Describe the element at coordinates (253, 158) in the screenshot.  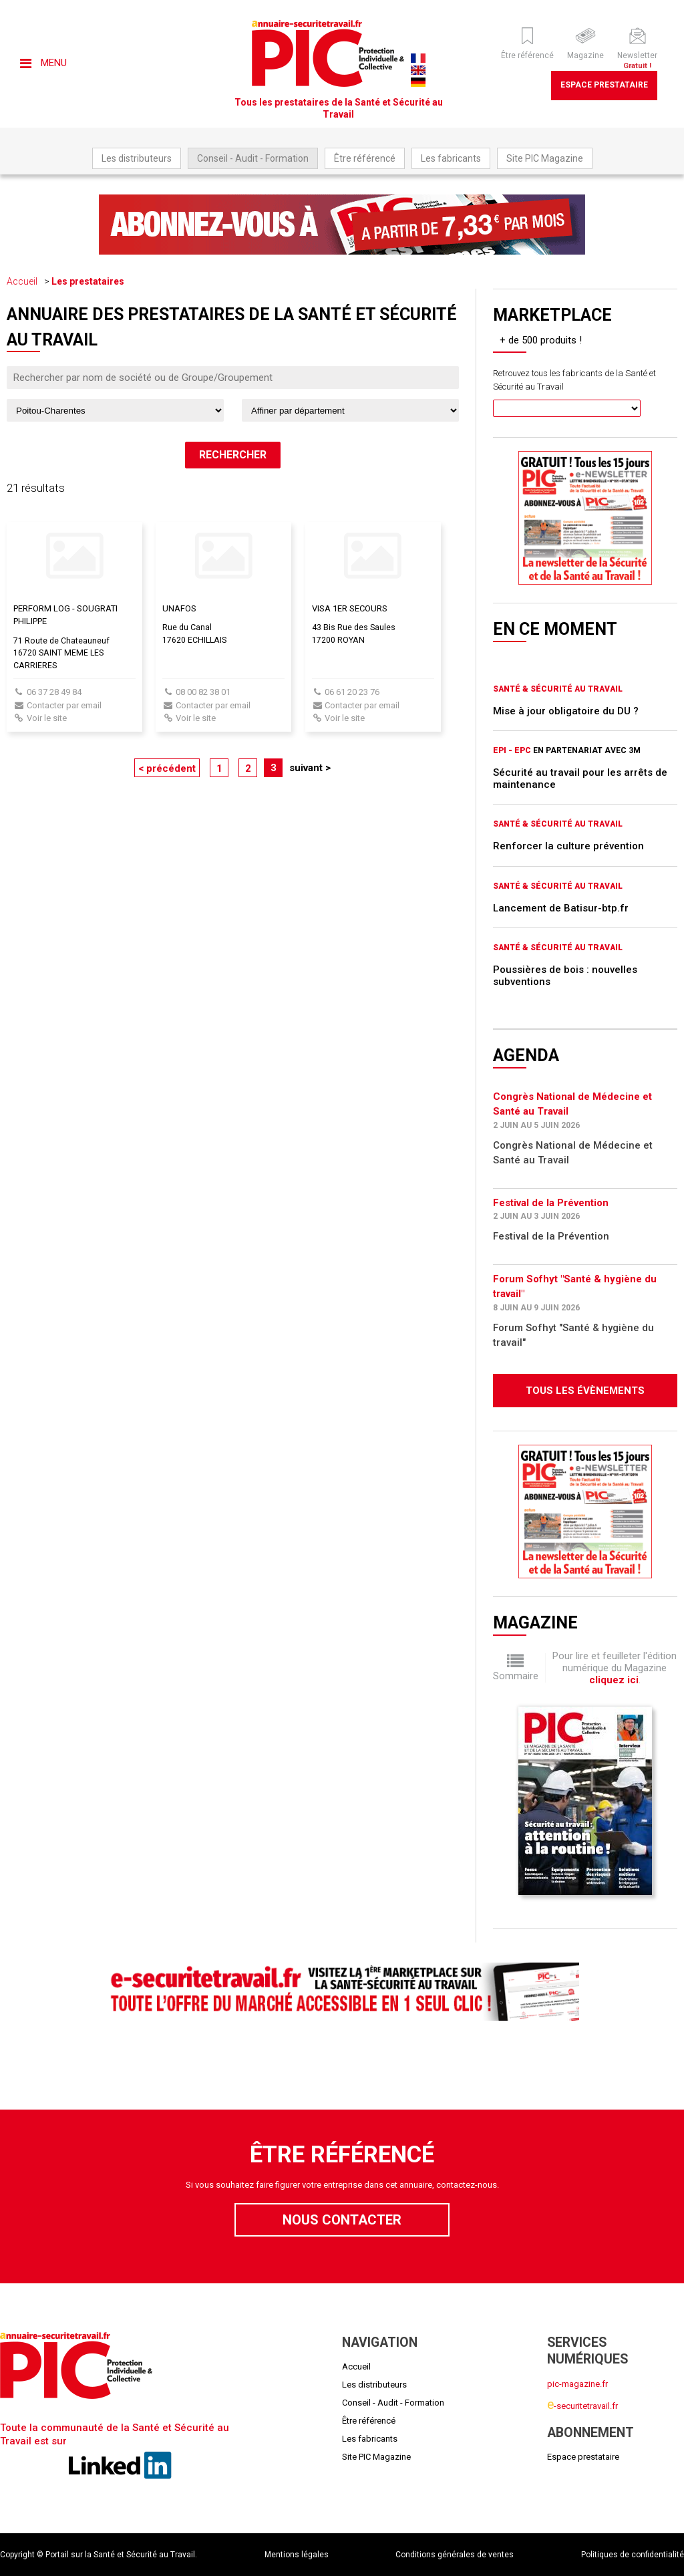
I see `Conseil - Audit - Formation` at that location.